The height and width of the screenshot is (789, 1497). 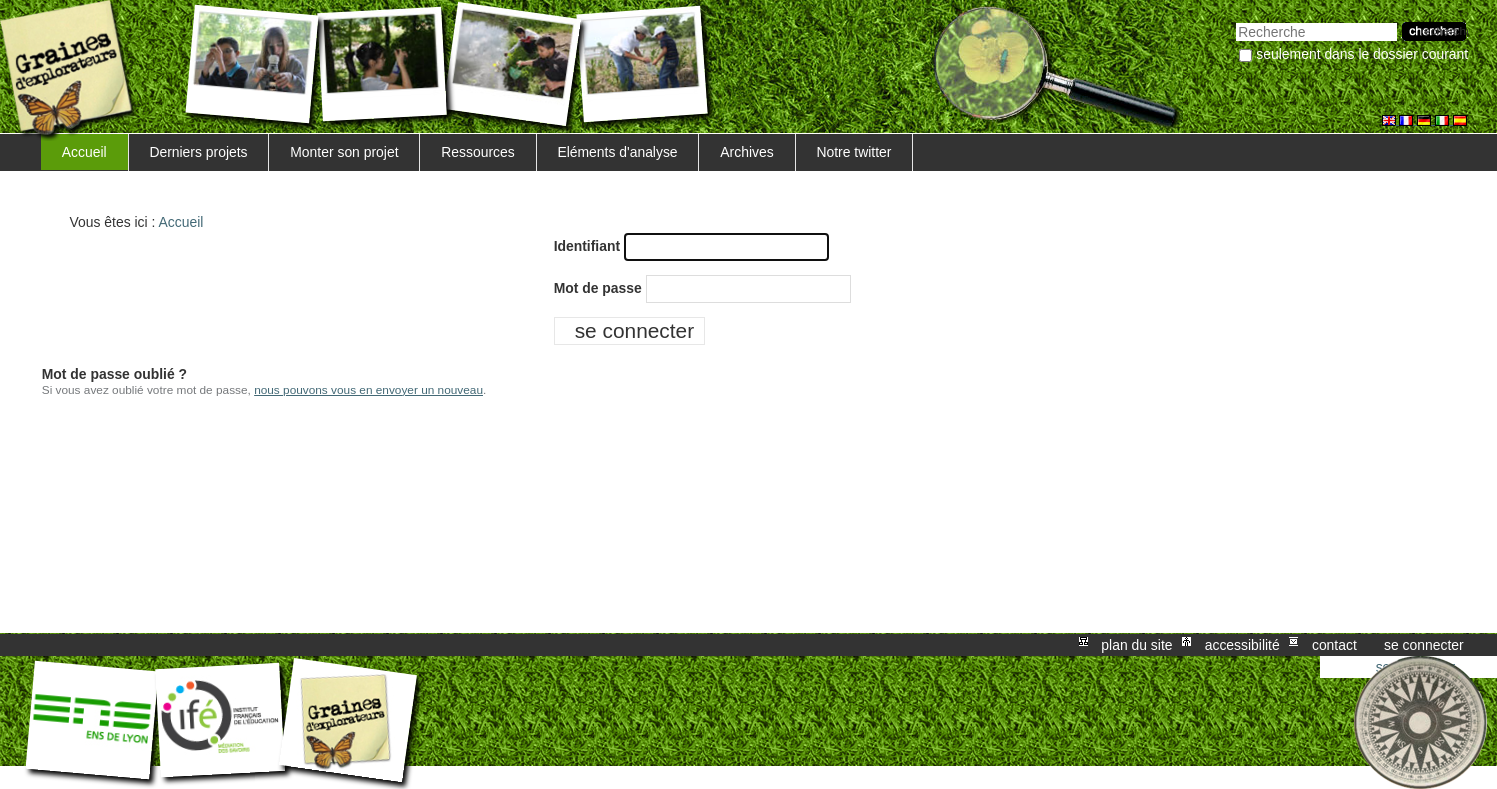 I want to click on Ressources, so click(x=477, y=152).